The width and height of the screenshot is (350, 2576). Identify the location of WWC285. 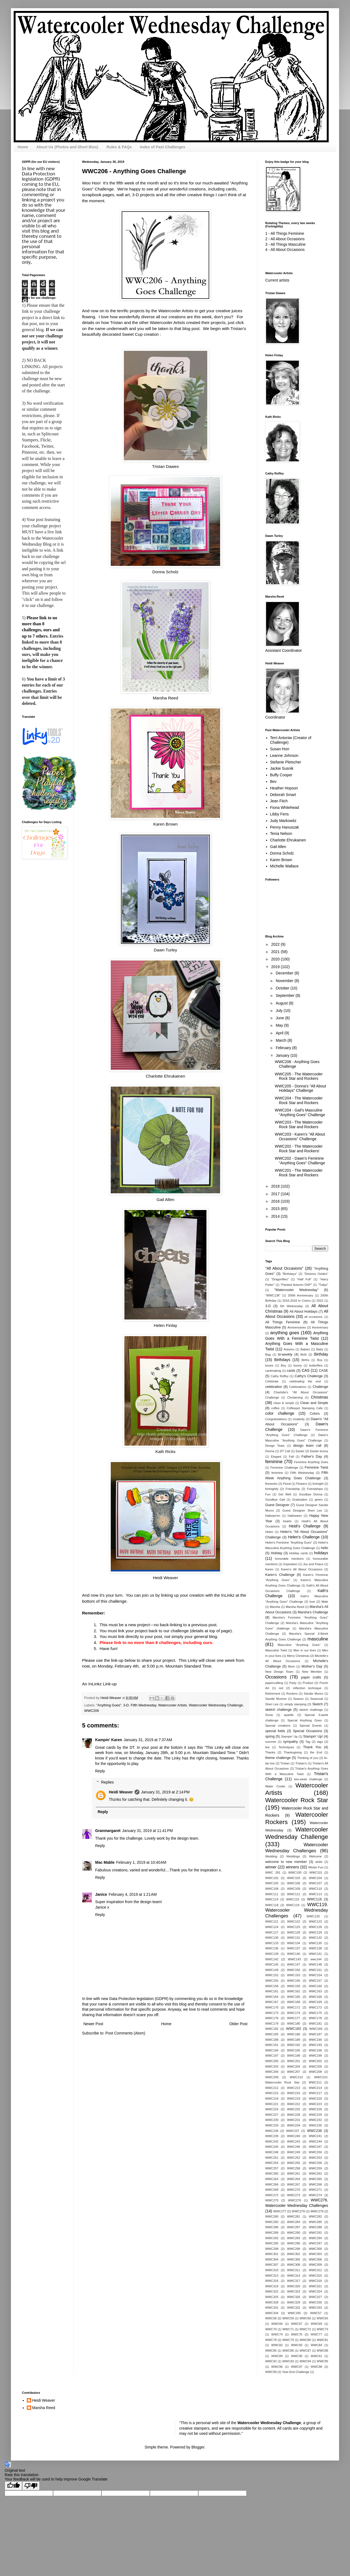
(315, 2222).